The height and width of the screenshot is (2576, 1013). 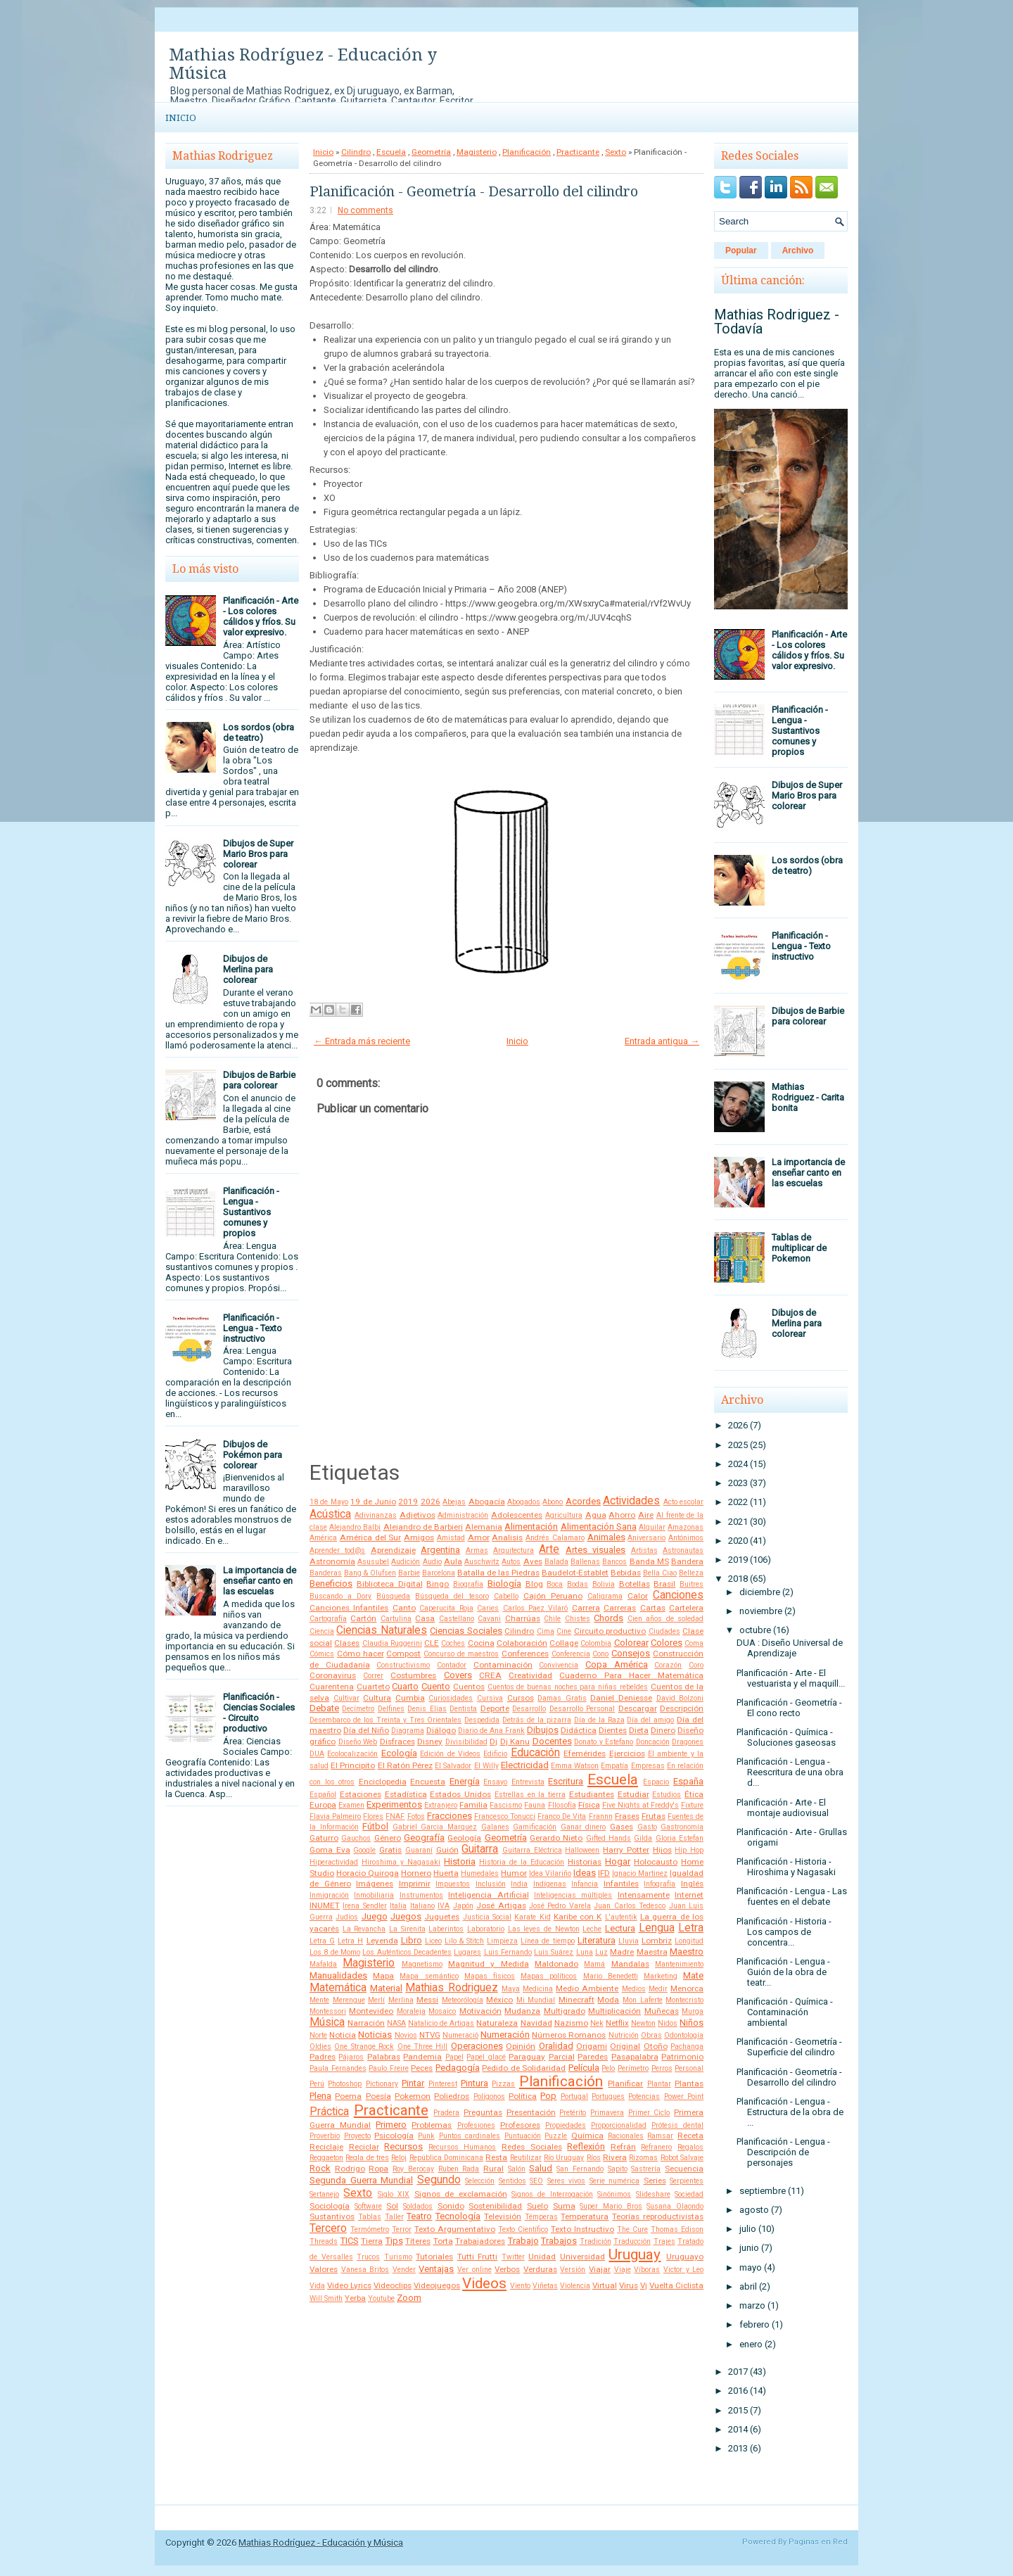 What do you see at coordinates (530, 1675) in the screenshot?
I see `Creatividad` at bounding box center [530, 1675].